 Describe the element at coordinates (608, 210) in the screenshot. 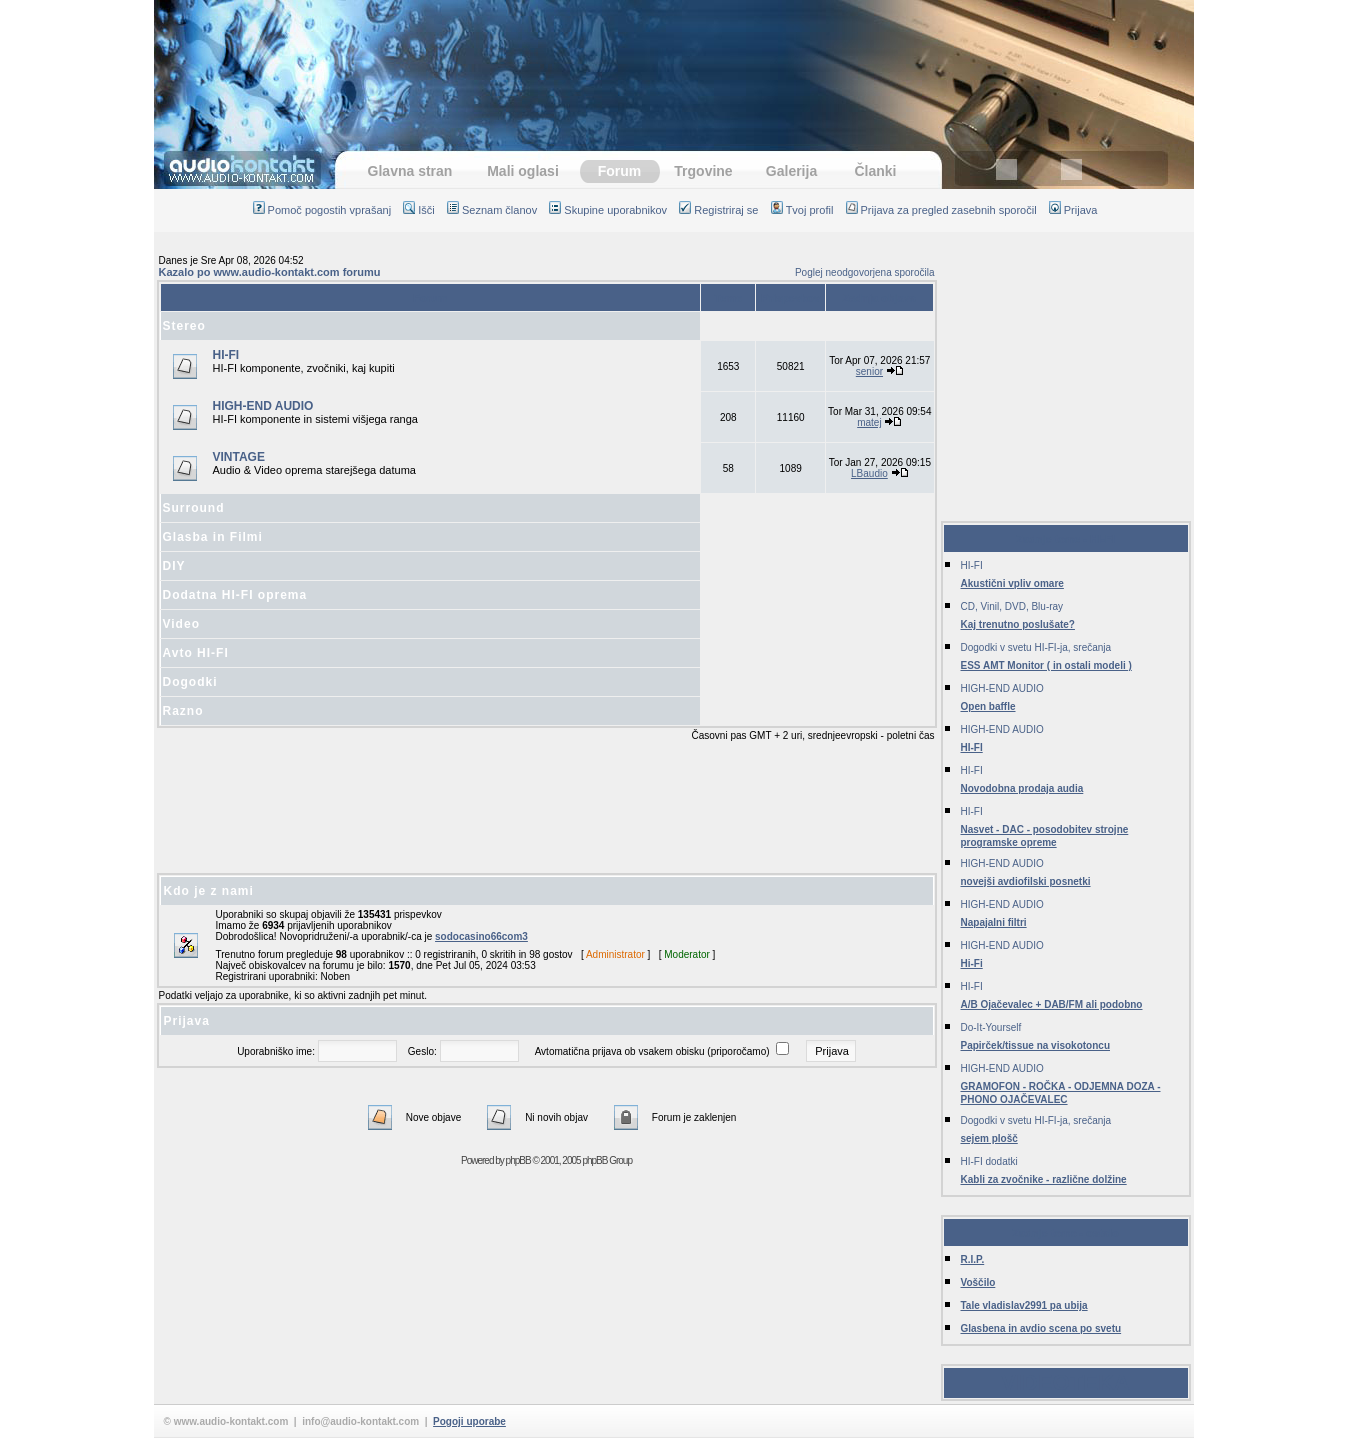

I see `Skupine uporabnikov` at that location.